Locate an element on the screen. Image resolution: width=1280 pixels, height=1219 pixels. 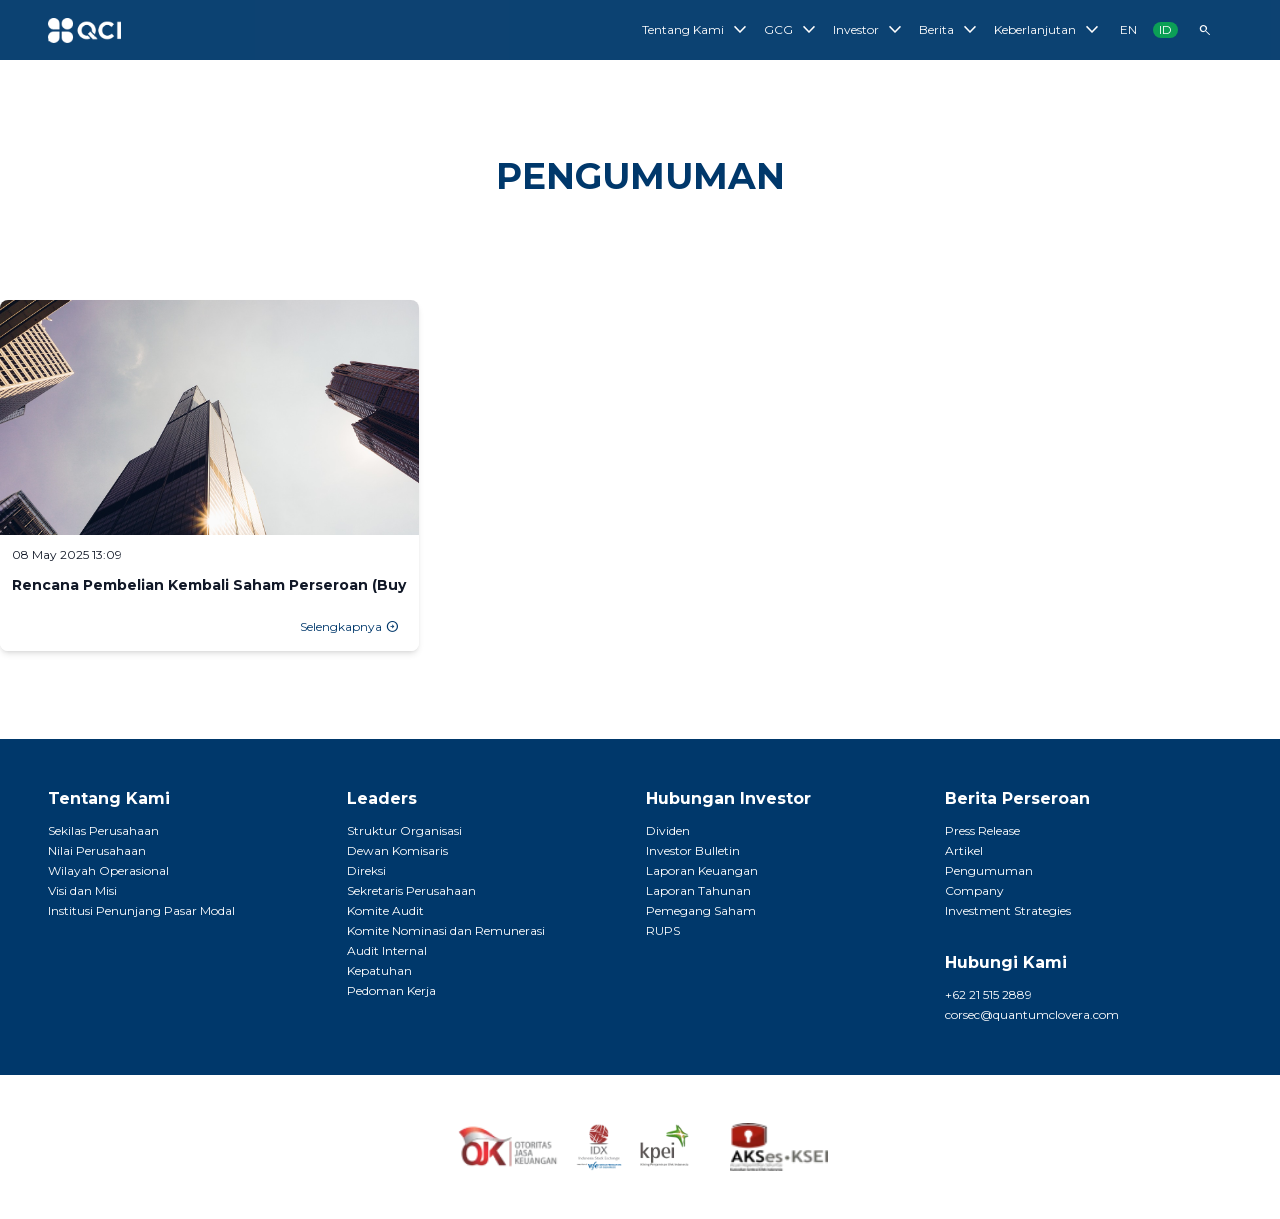
Kepatuhan is located at coordinates (379, 970).